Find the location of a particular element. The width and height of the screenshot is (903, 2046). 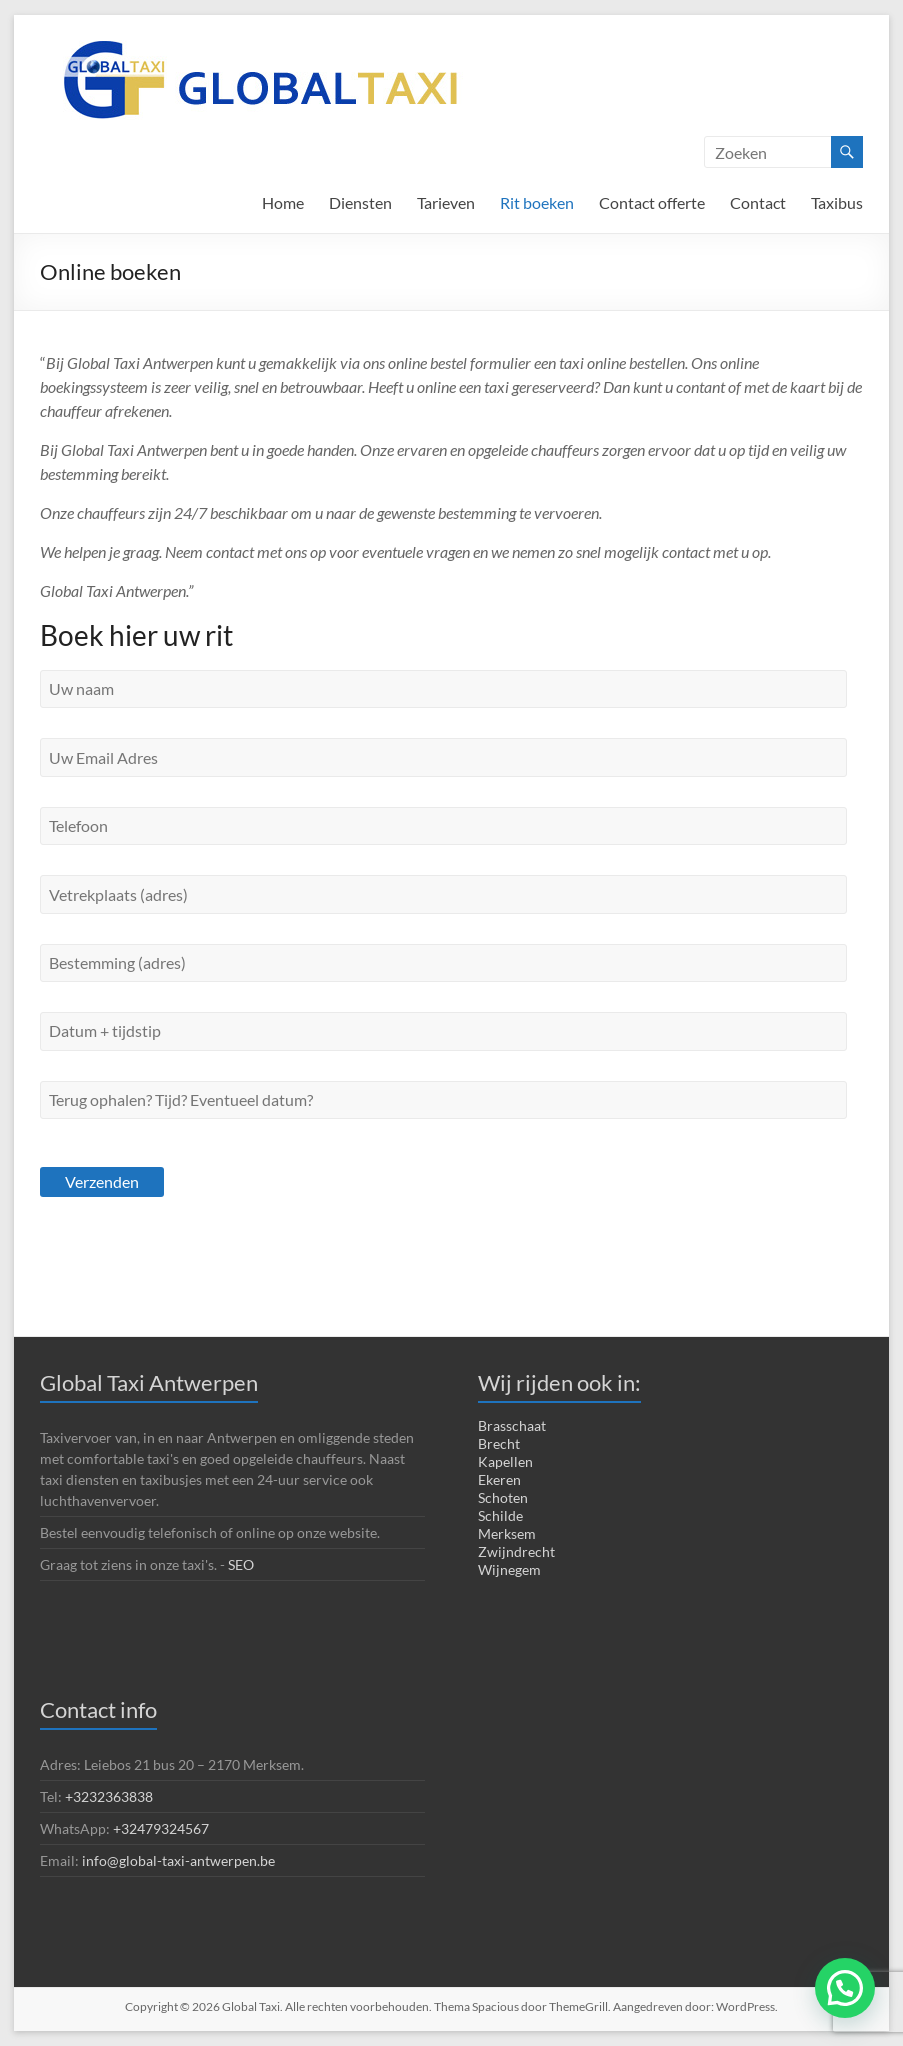

Wijnegem is located at coordinates (509, 1569).